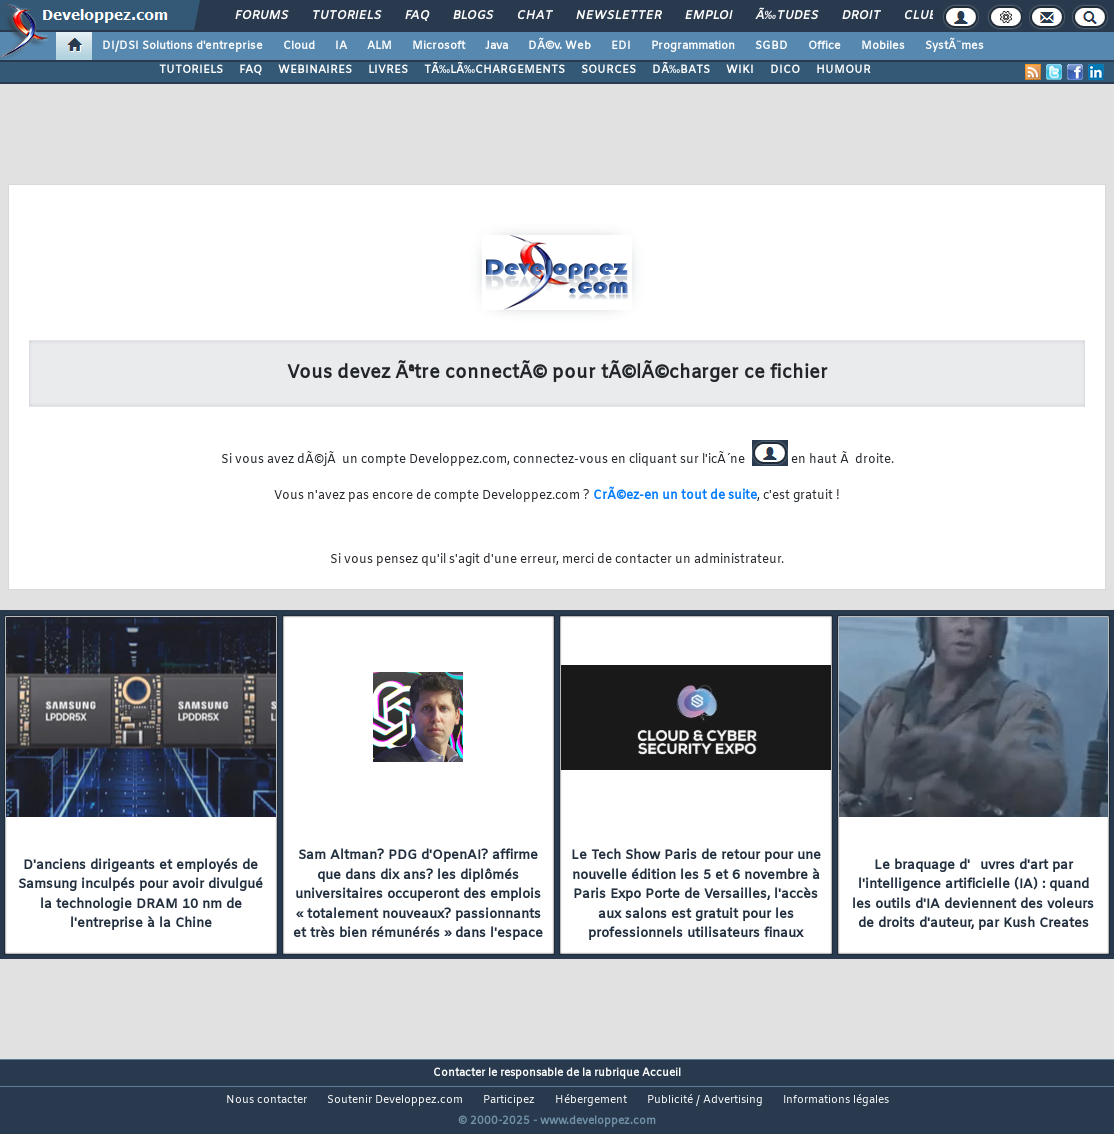  What do you see at coordinates (473, 16) in the screenshot?
I see `Blogs` at bounding box center [473, 16].